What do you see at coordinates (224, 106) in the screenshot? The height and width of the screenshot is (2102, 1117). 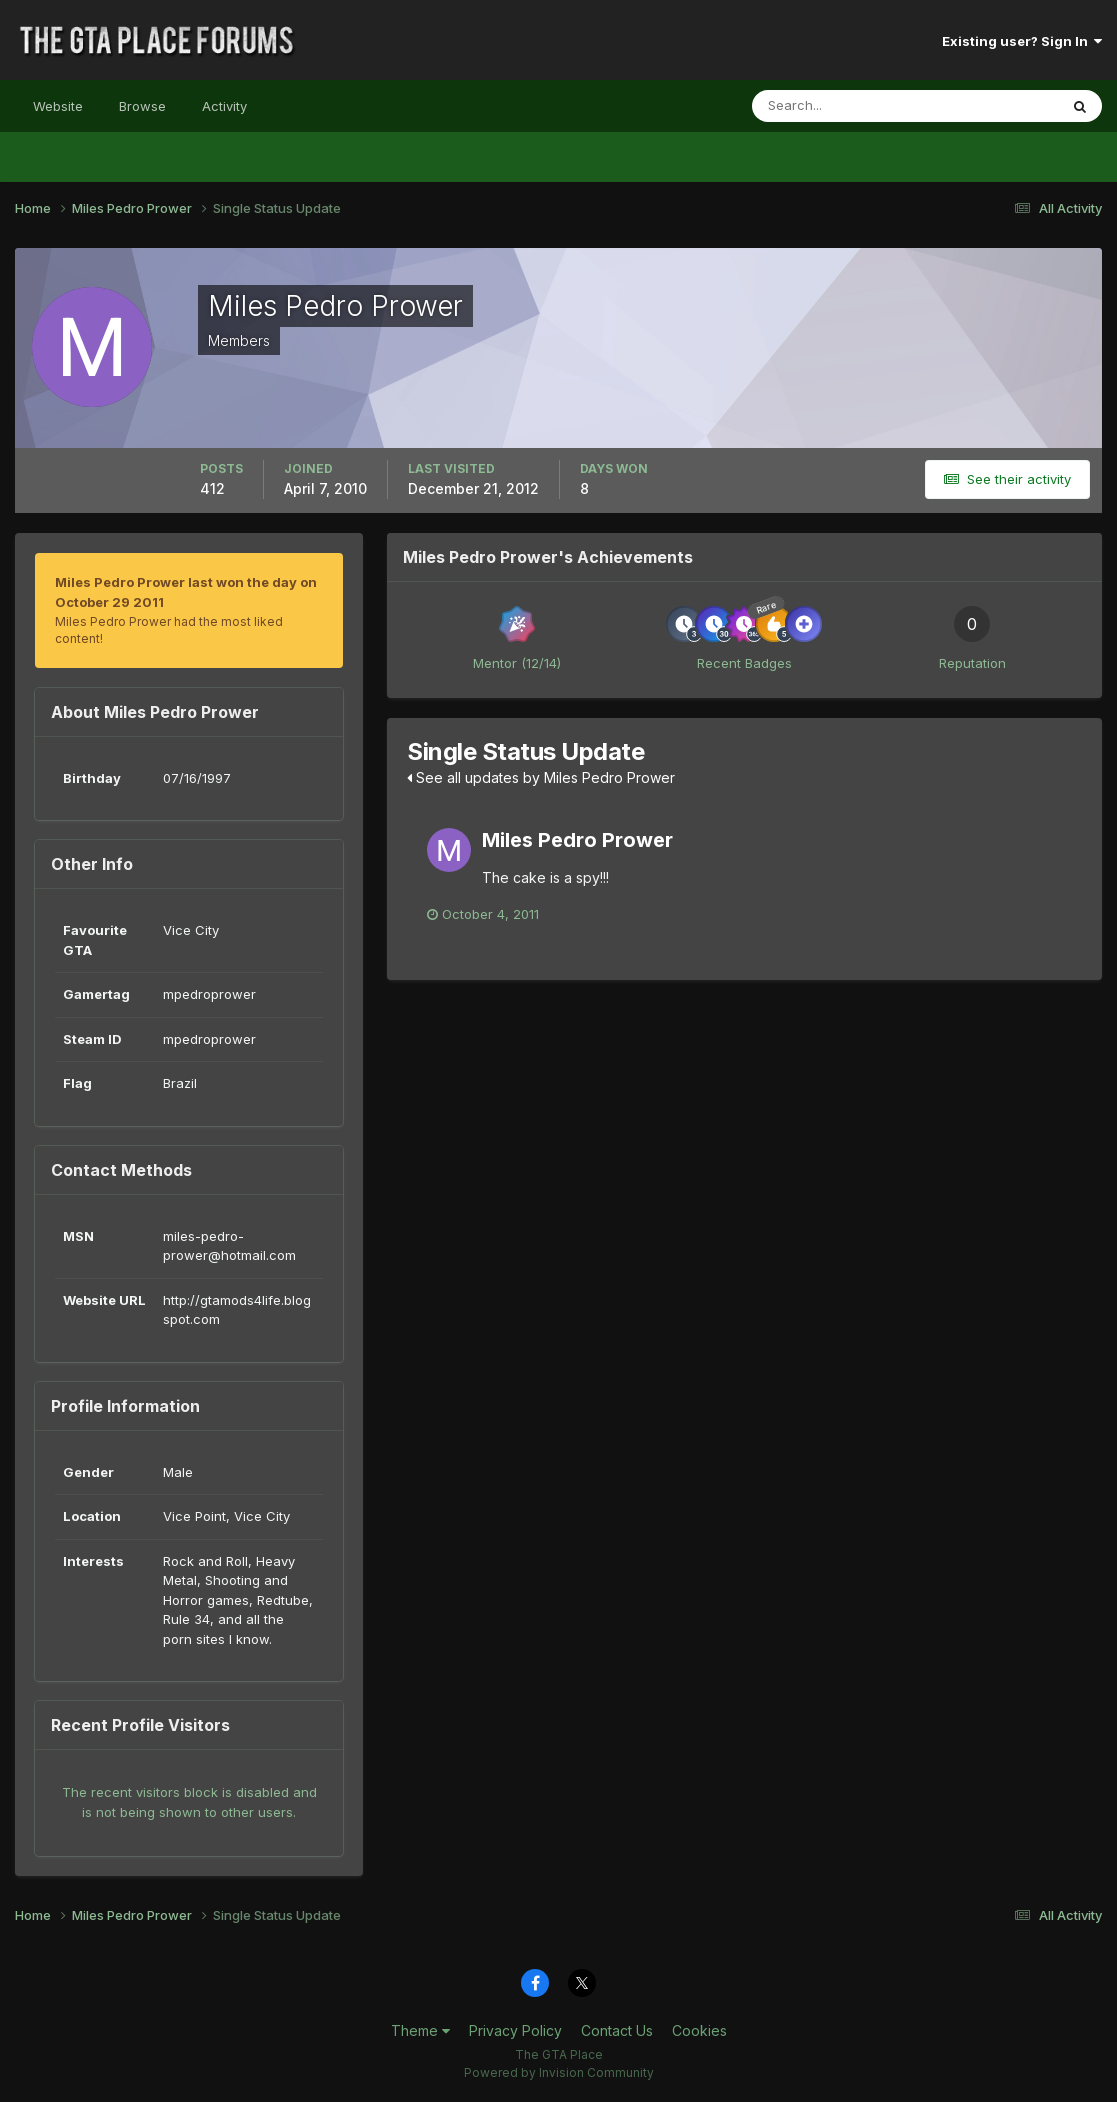 I see `Activity` at bounding box center [224, 106].